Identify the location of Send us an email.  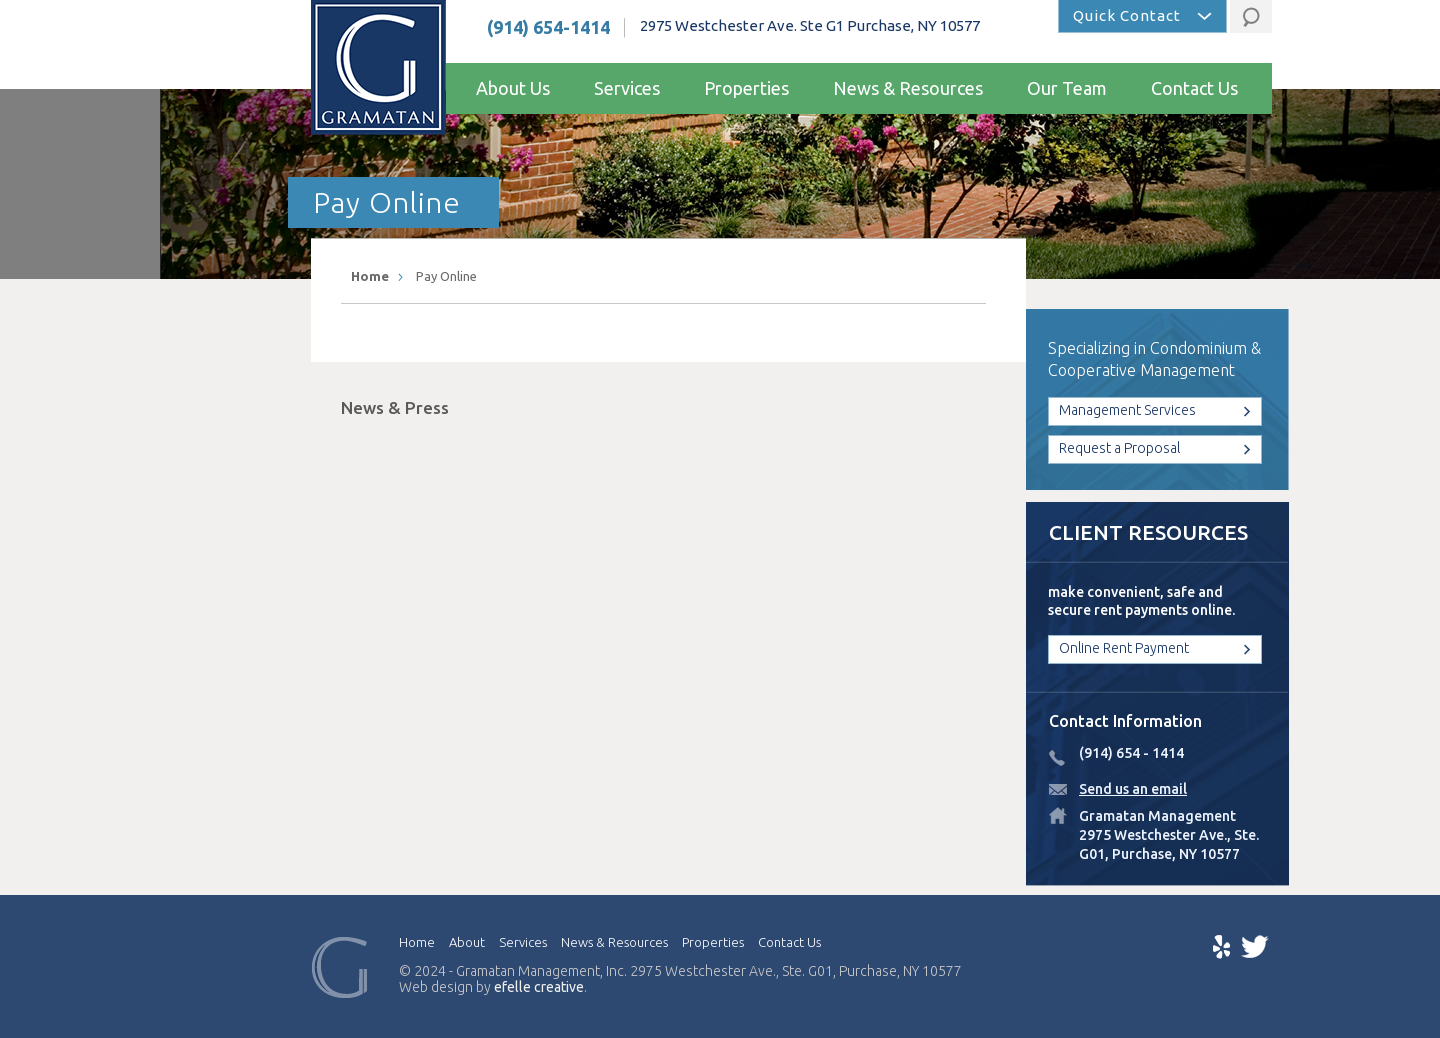
(1133, 789).